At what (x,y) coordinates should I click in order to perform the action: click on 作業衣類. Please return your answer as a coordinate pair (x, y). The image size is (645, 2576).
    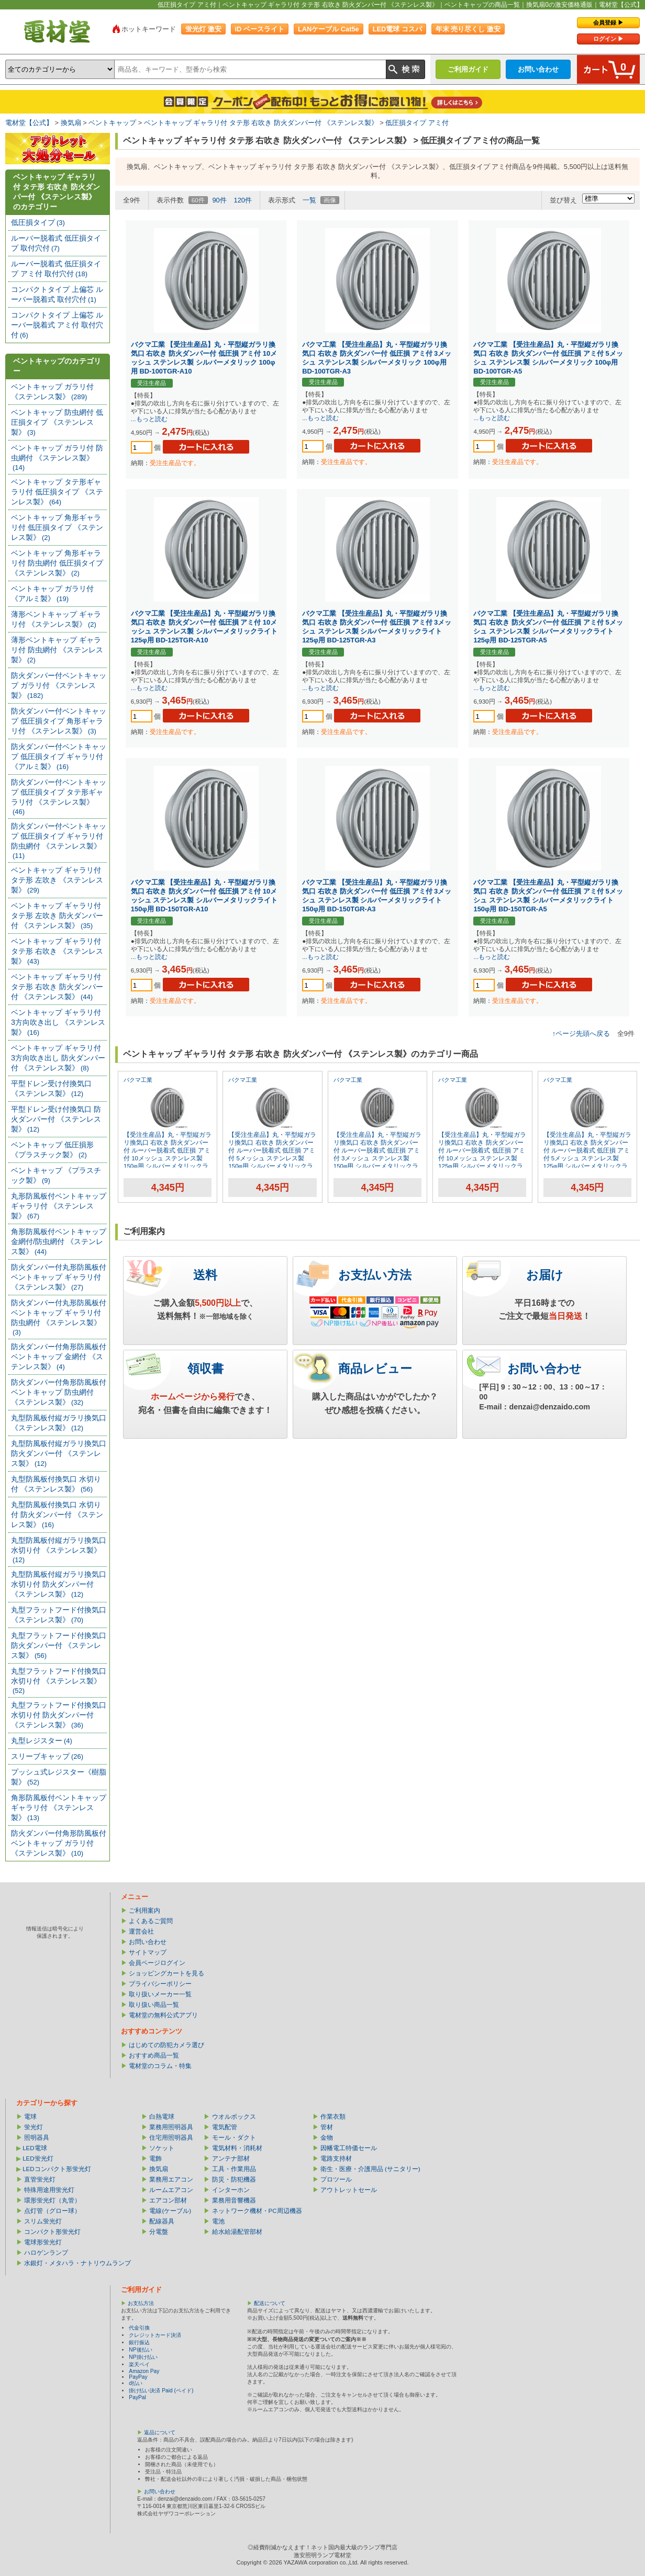
    Looking at the image, I should click on (333, 2117).